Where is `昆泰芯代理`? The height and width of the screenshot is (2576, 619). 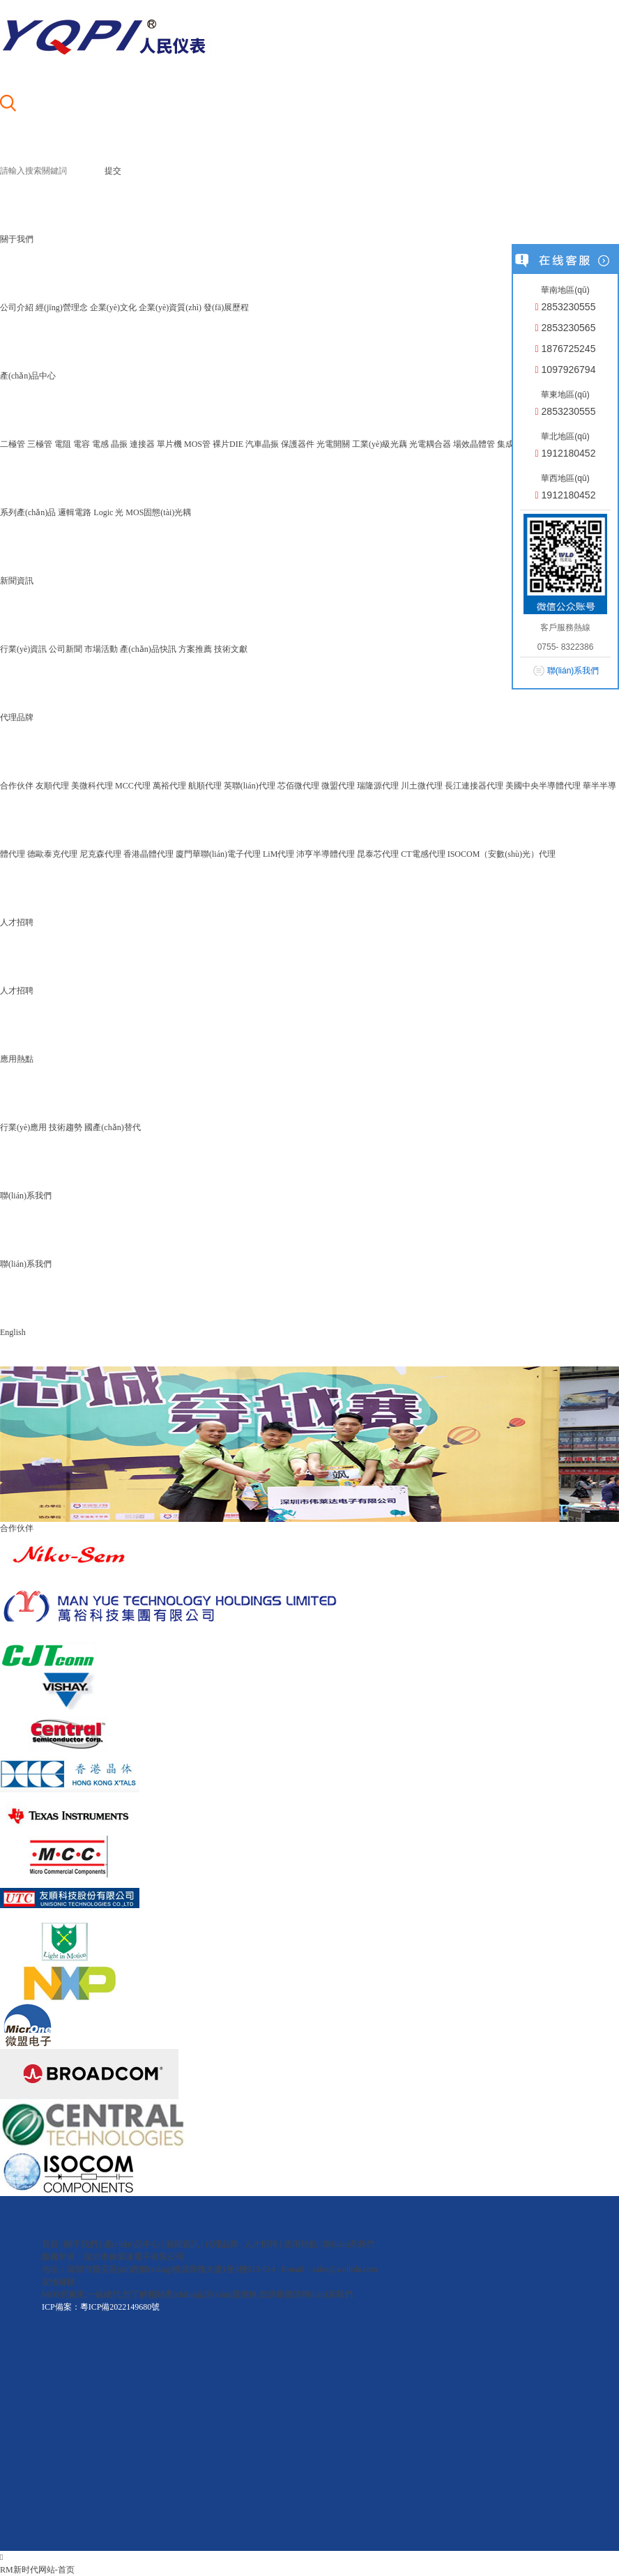
昆泰芯代理 is located at coordinates (378, 854).